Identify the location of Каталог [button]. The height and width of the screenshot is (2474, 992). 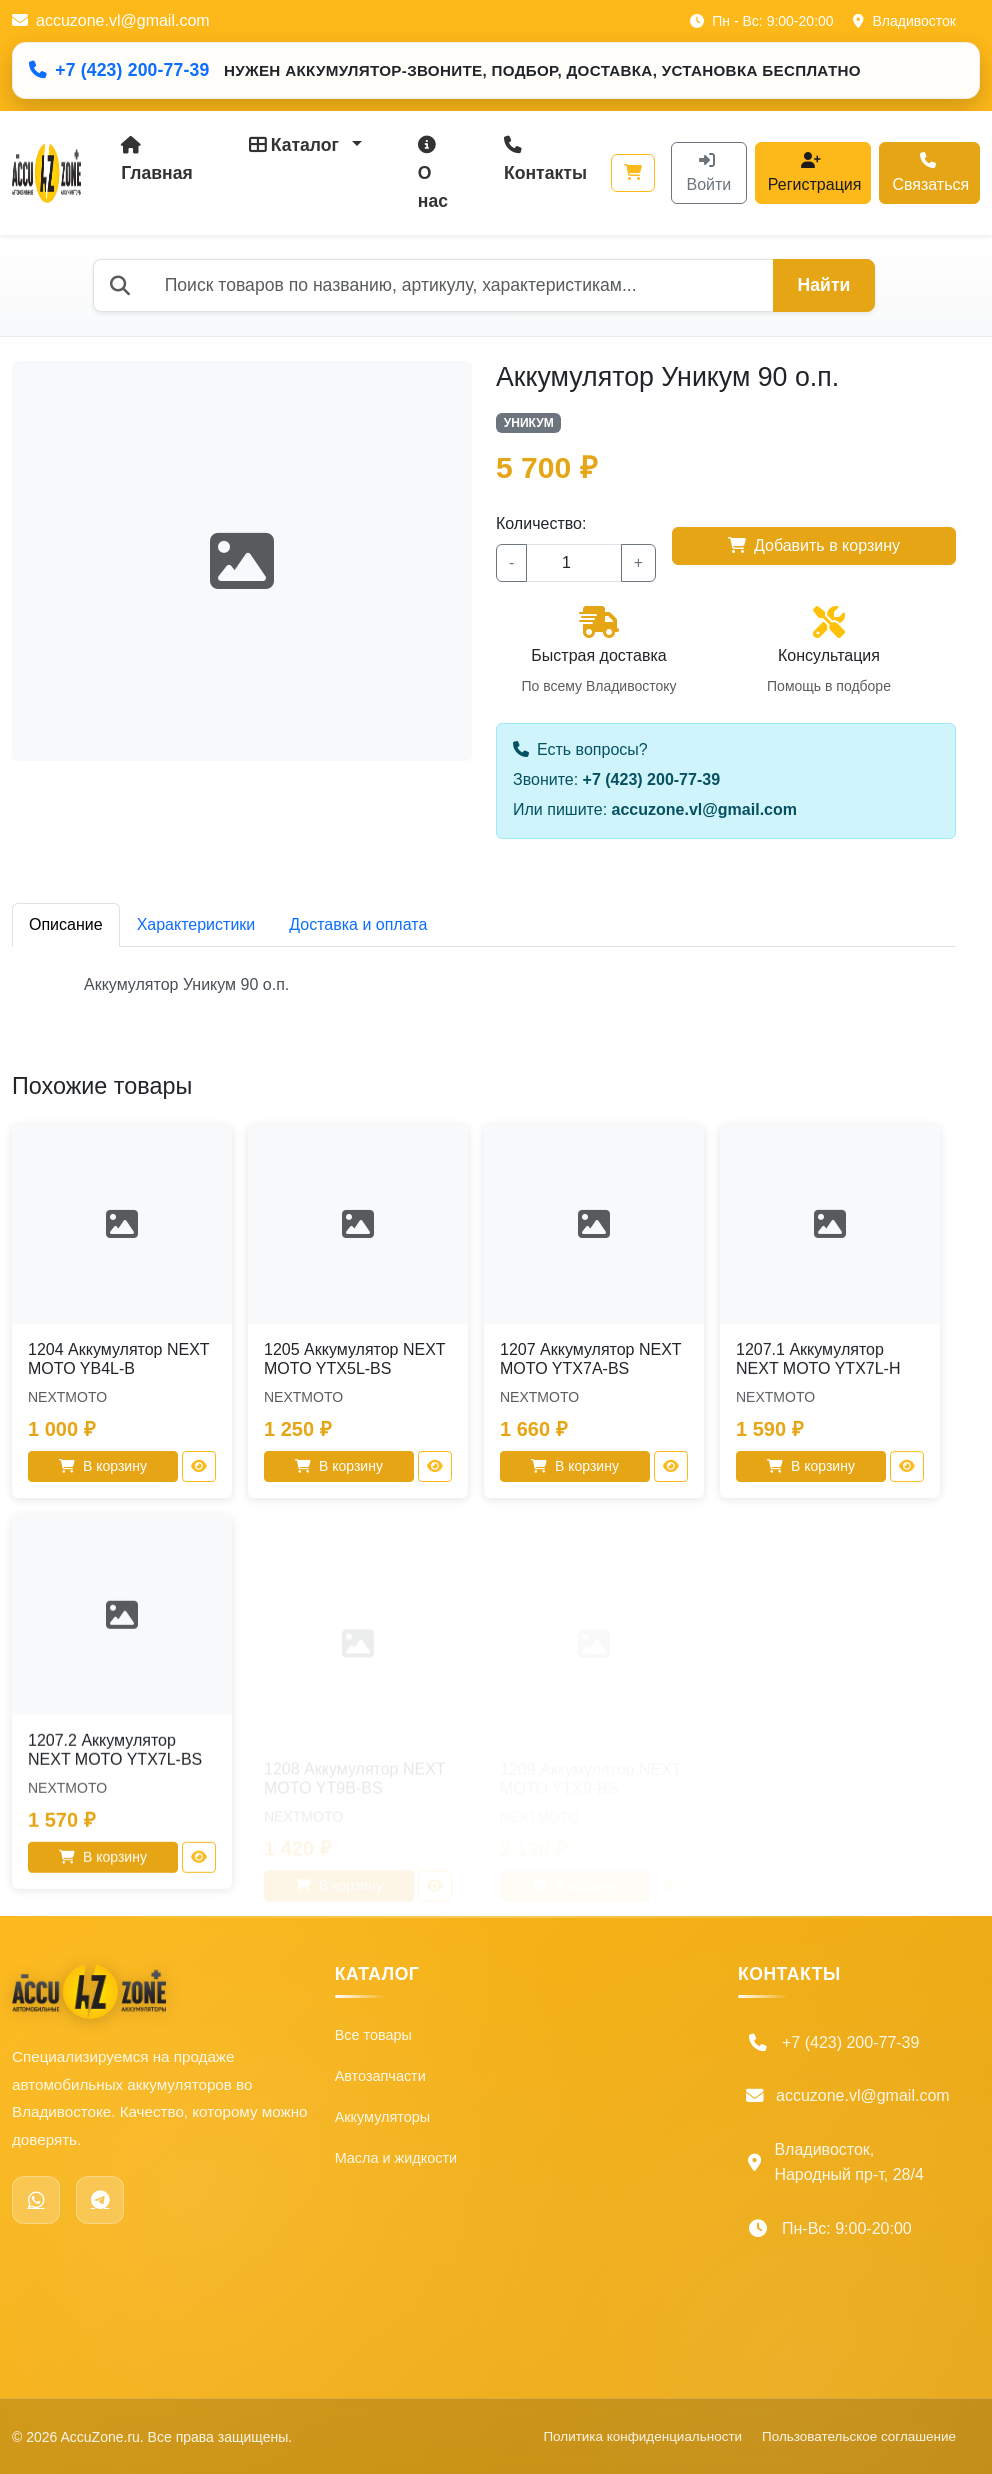
(296, 145).